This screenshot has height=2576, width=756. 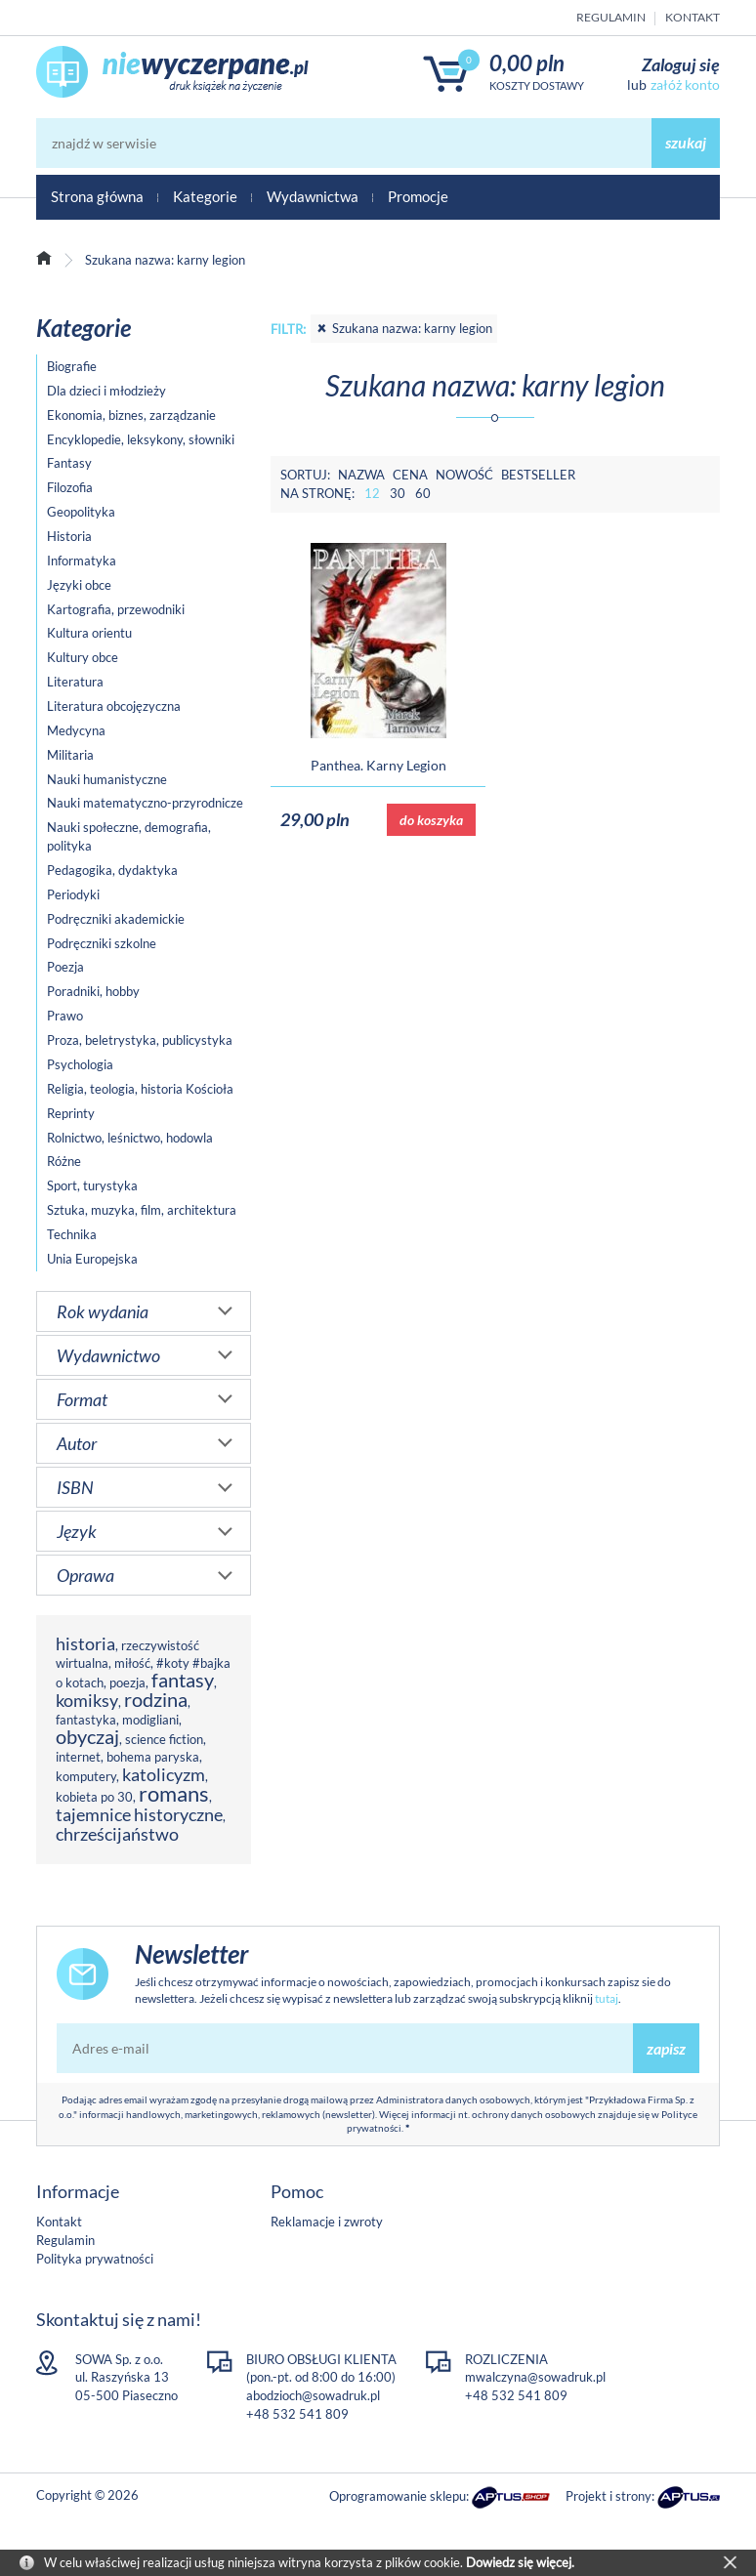 I want to click on zapisz, so click(x=666, y=2048).